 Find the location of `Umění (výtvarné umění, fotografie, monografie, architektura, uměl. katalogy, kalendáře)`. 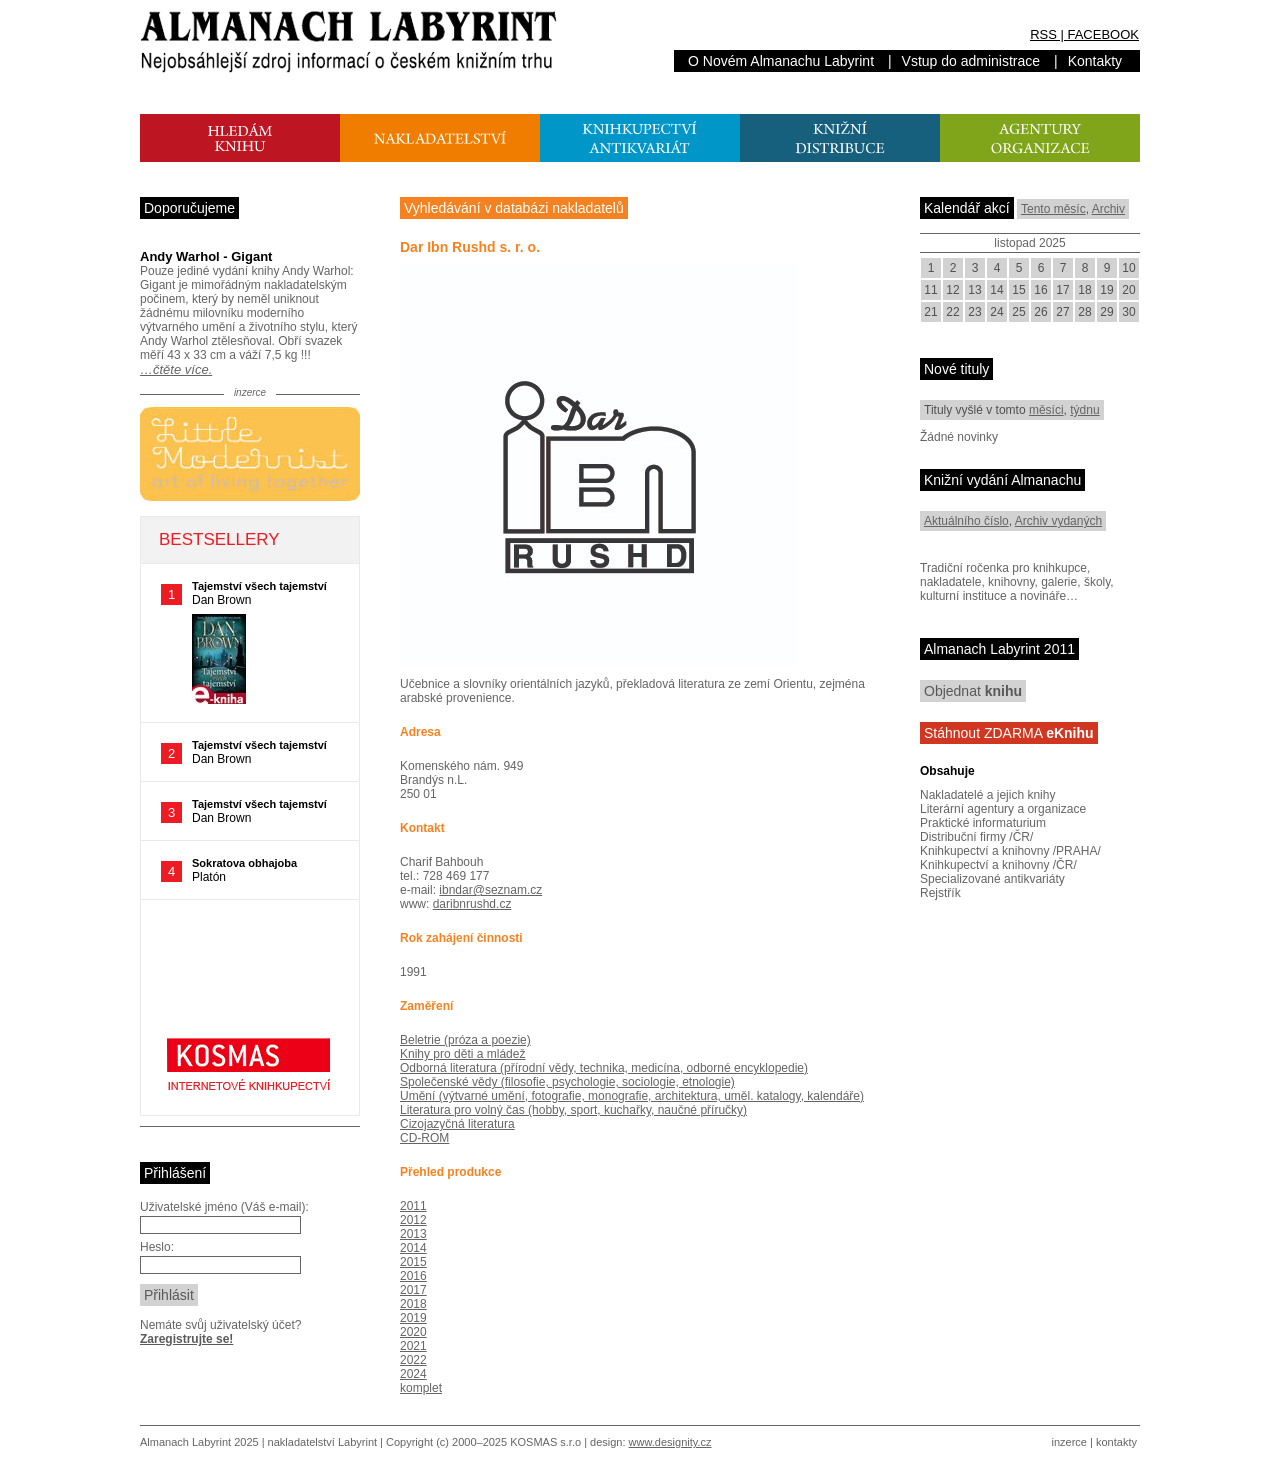

Umění (výtvarné umění, fotografie, monografie, architektura, uměl. katalogy, kalendáře) is located at coordinates (632, 1096).